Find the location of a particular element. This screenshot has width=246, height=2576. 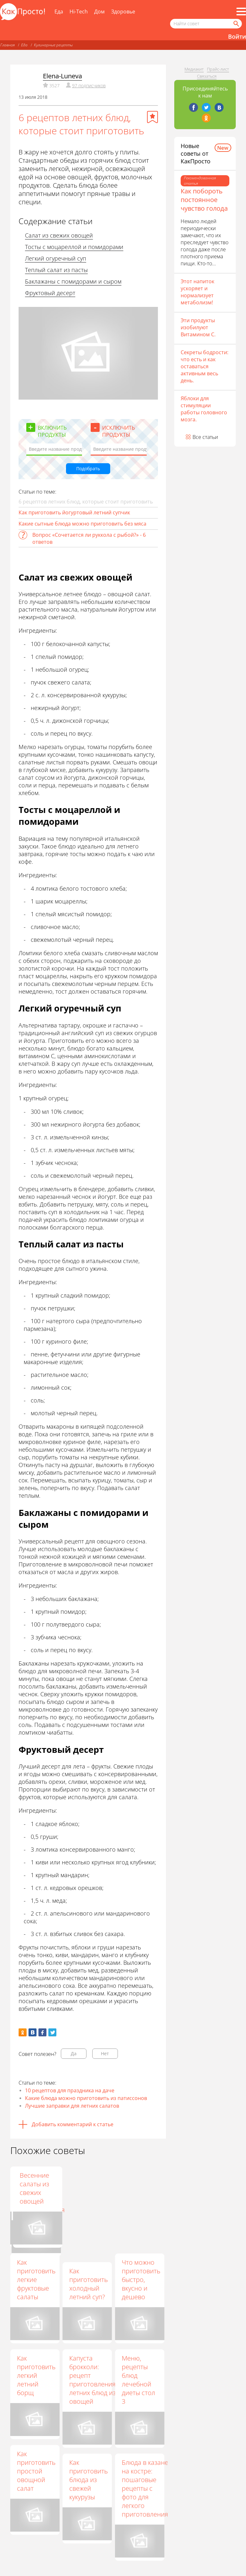

Как приготовить простой овощной салат is located at coordinates (36, 2471).